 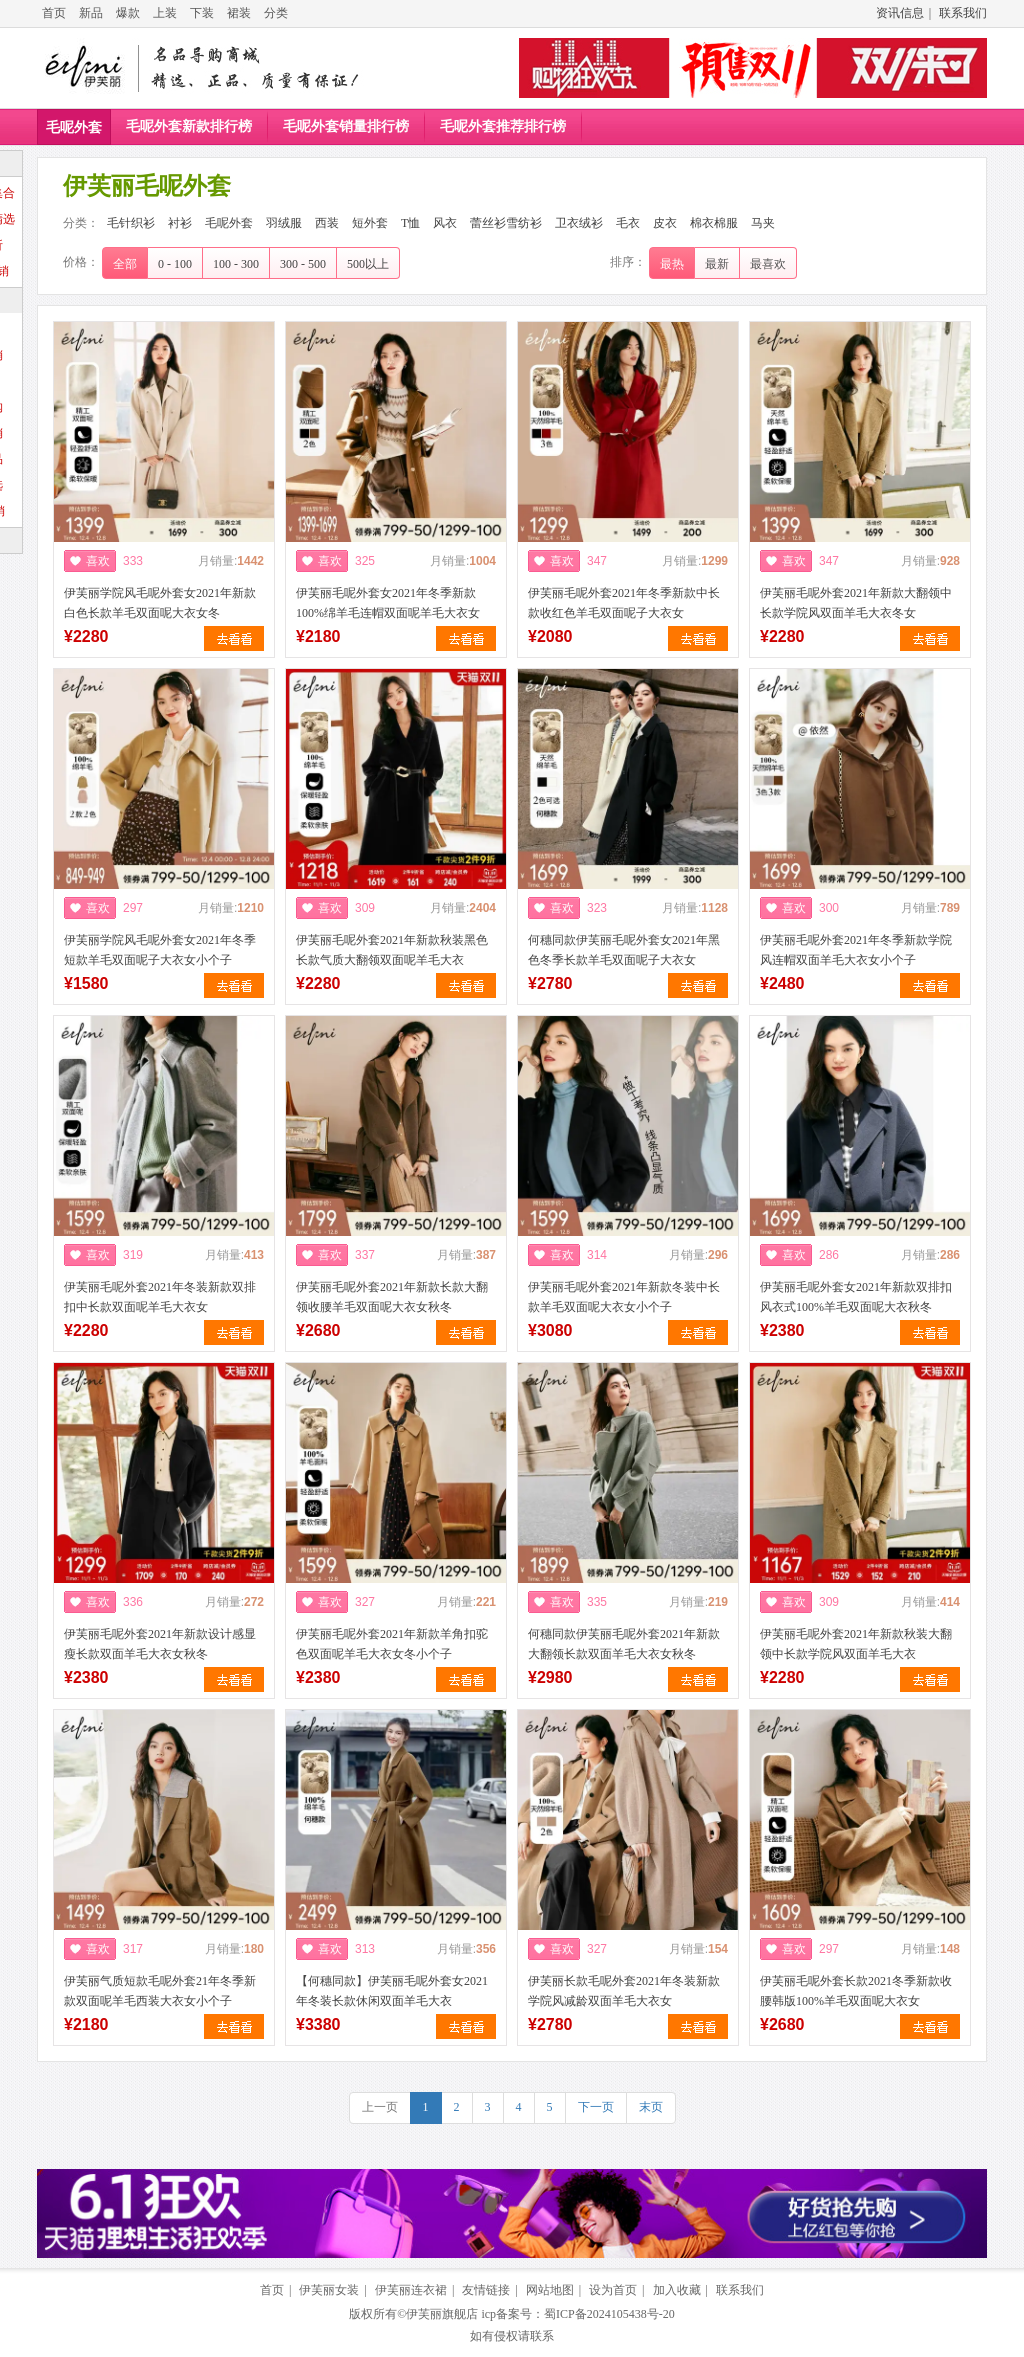 I want to click on 喜欢, so click(x=98, y=561).